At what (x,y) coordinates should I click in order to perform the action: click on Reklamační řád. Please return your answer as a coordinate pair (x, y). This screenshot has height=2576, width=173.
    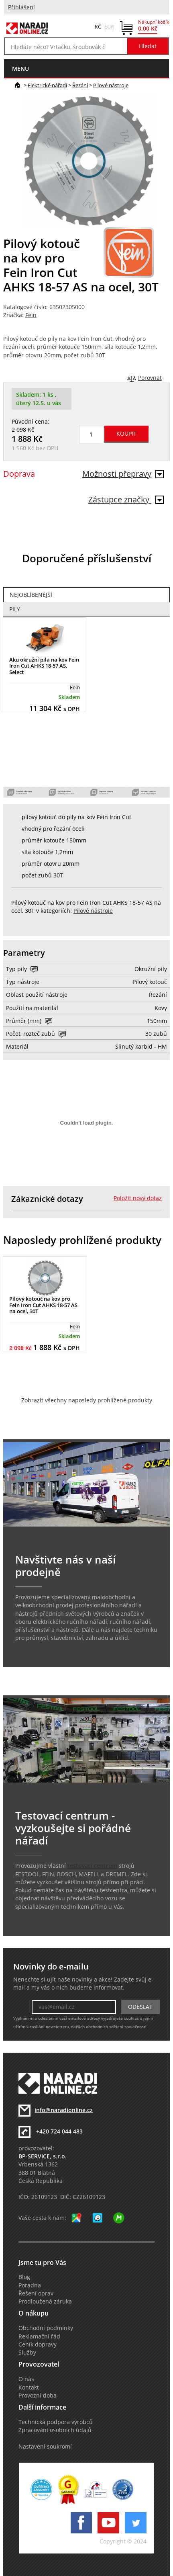
    Looking at the image, I should click on (39, 2336).